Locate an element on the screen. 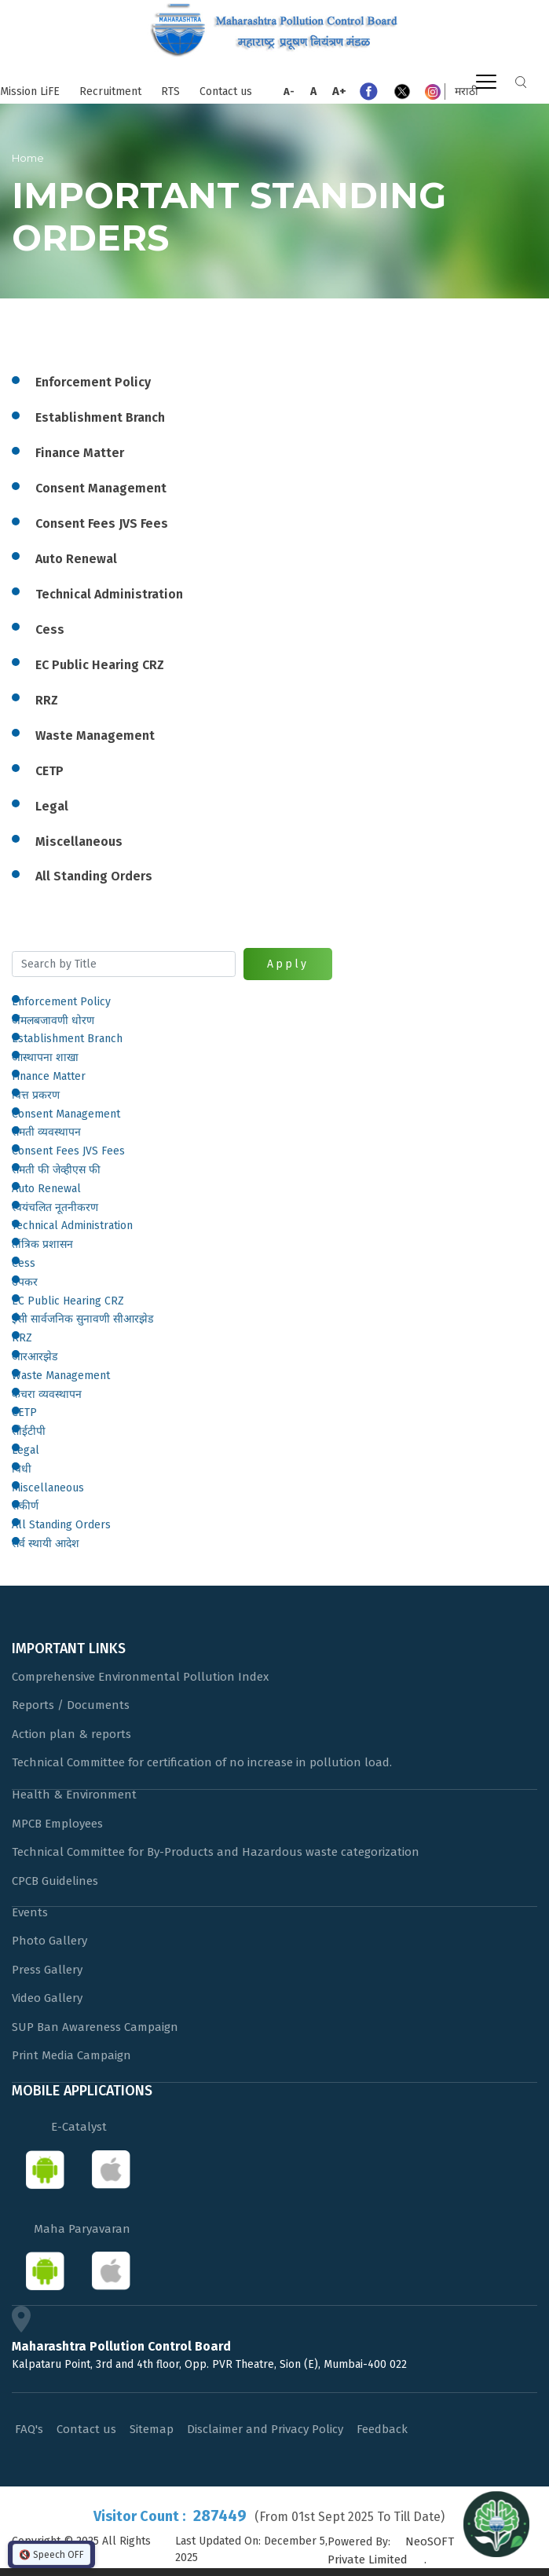 The width and height of the screenshot is (549, 2576). संमती व्यवस्थापन is located at coordinates (46, 1132).